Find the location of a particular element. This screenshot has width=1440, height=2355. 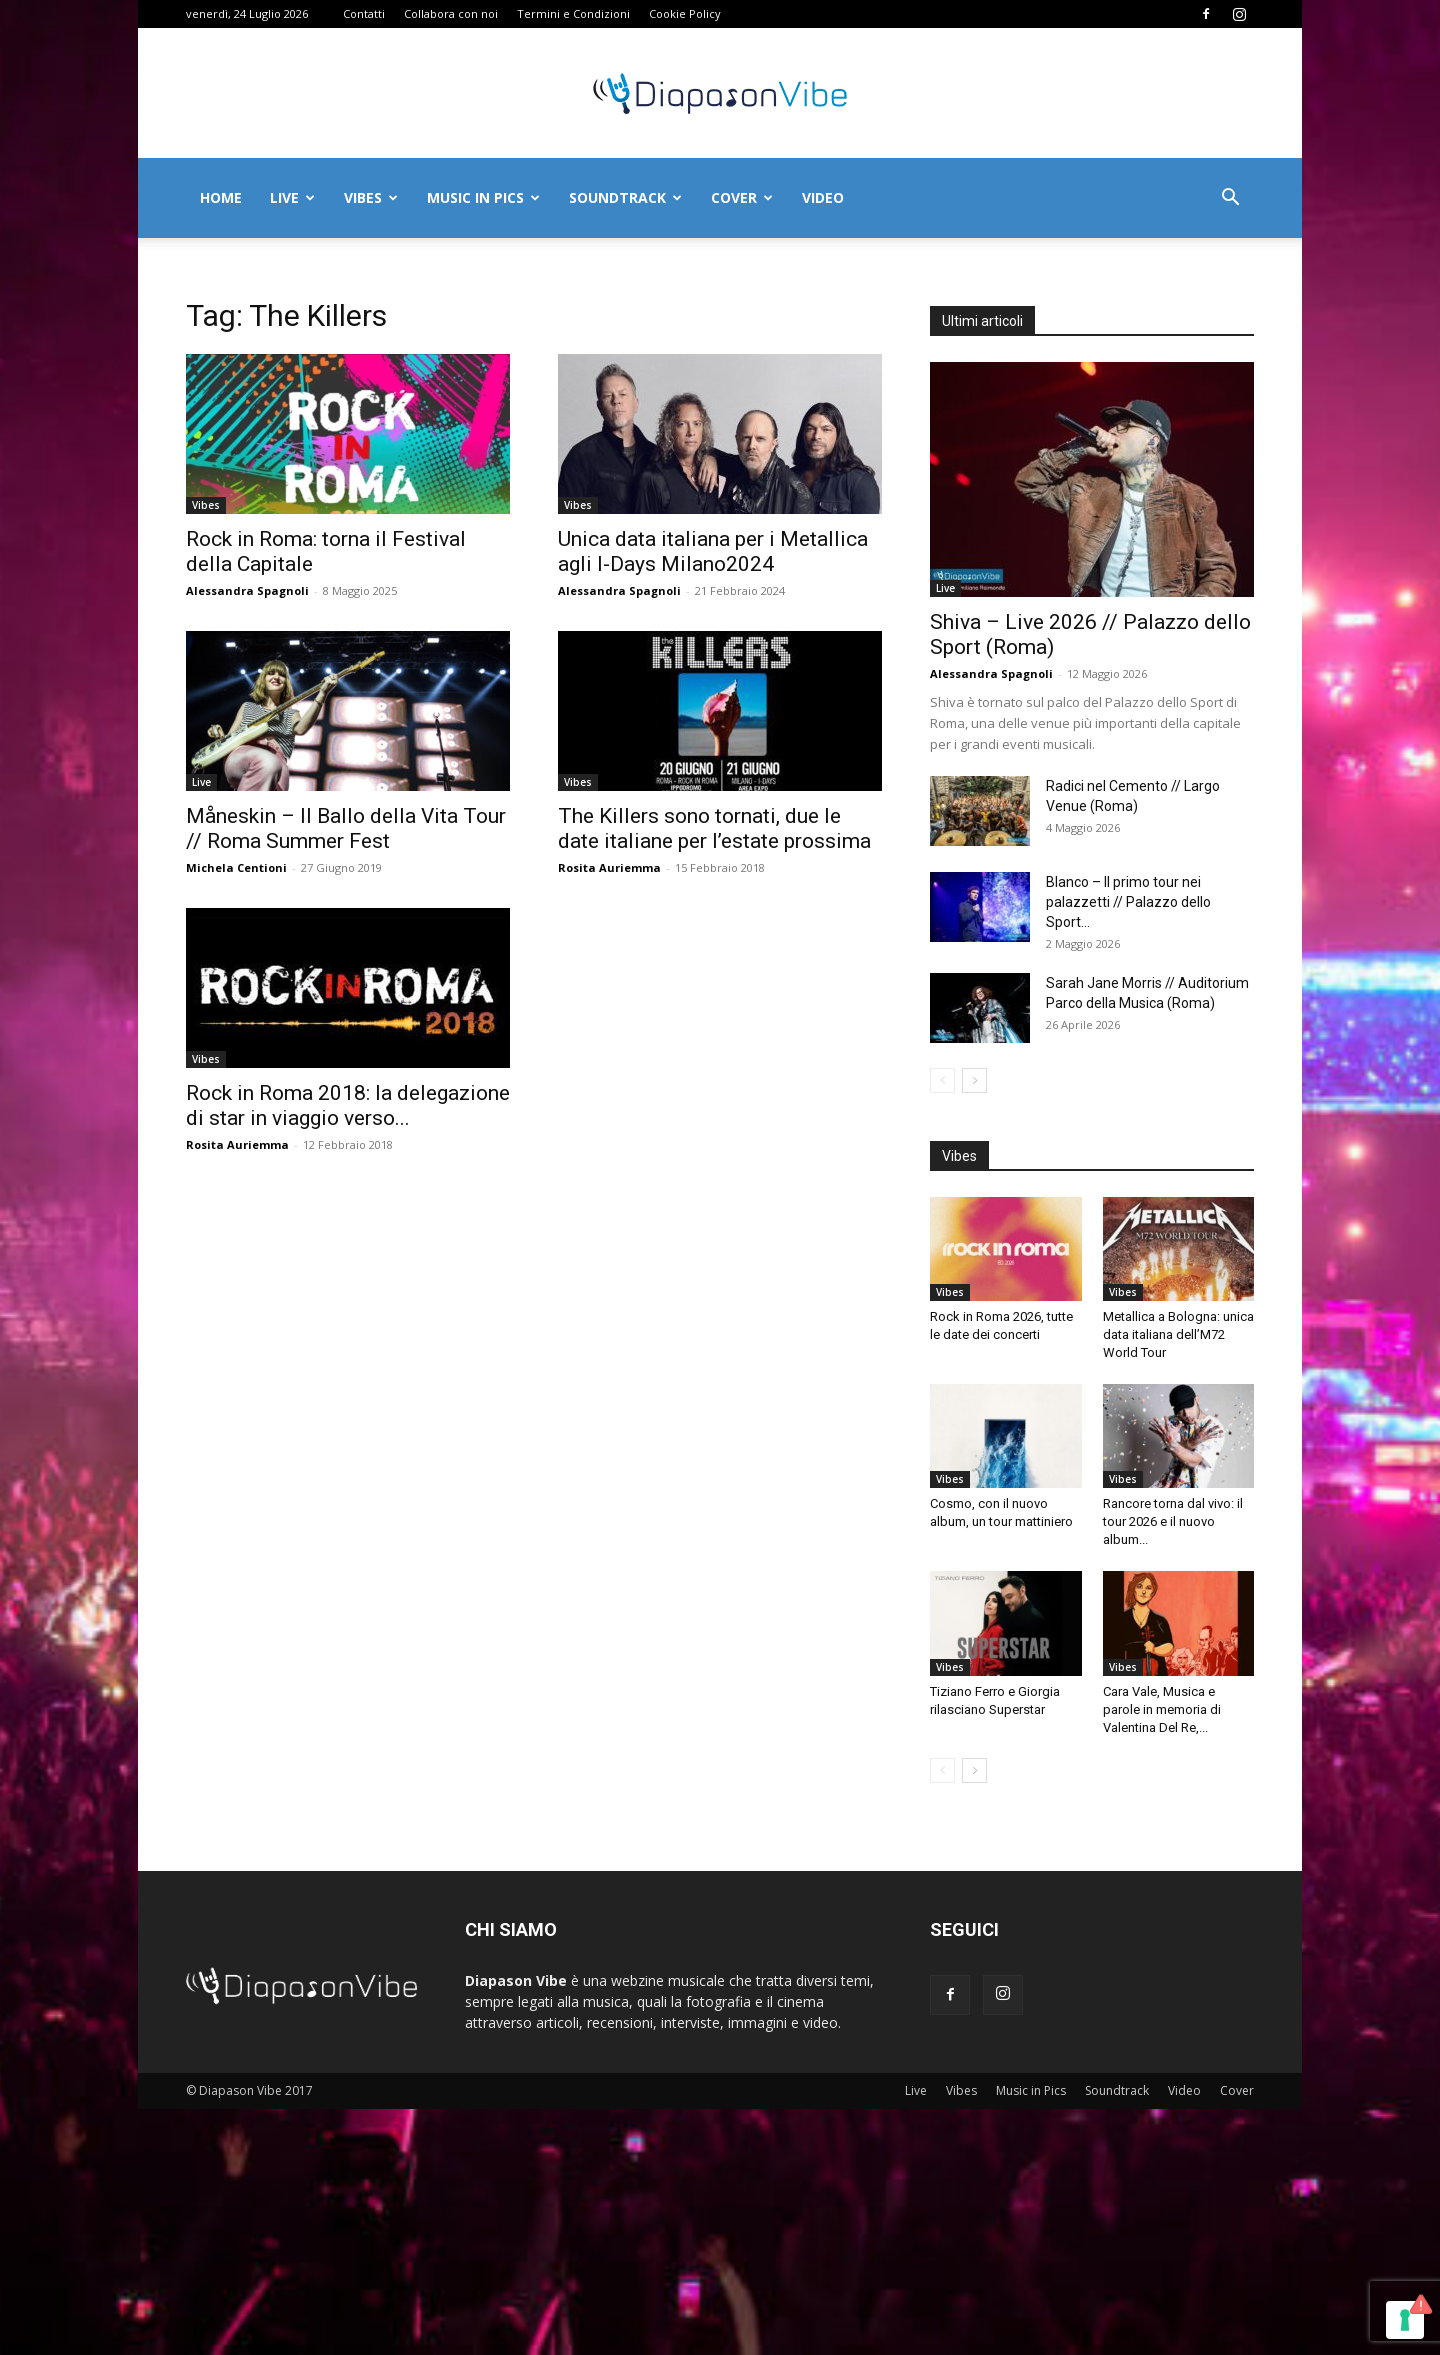

Metallica a Bologna: unica data italiana dell’M72 World Tour is located at coordinates (1178, 1334).